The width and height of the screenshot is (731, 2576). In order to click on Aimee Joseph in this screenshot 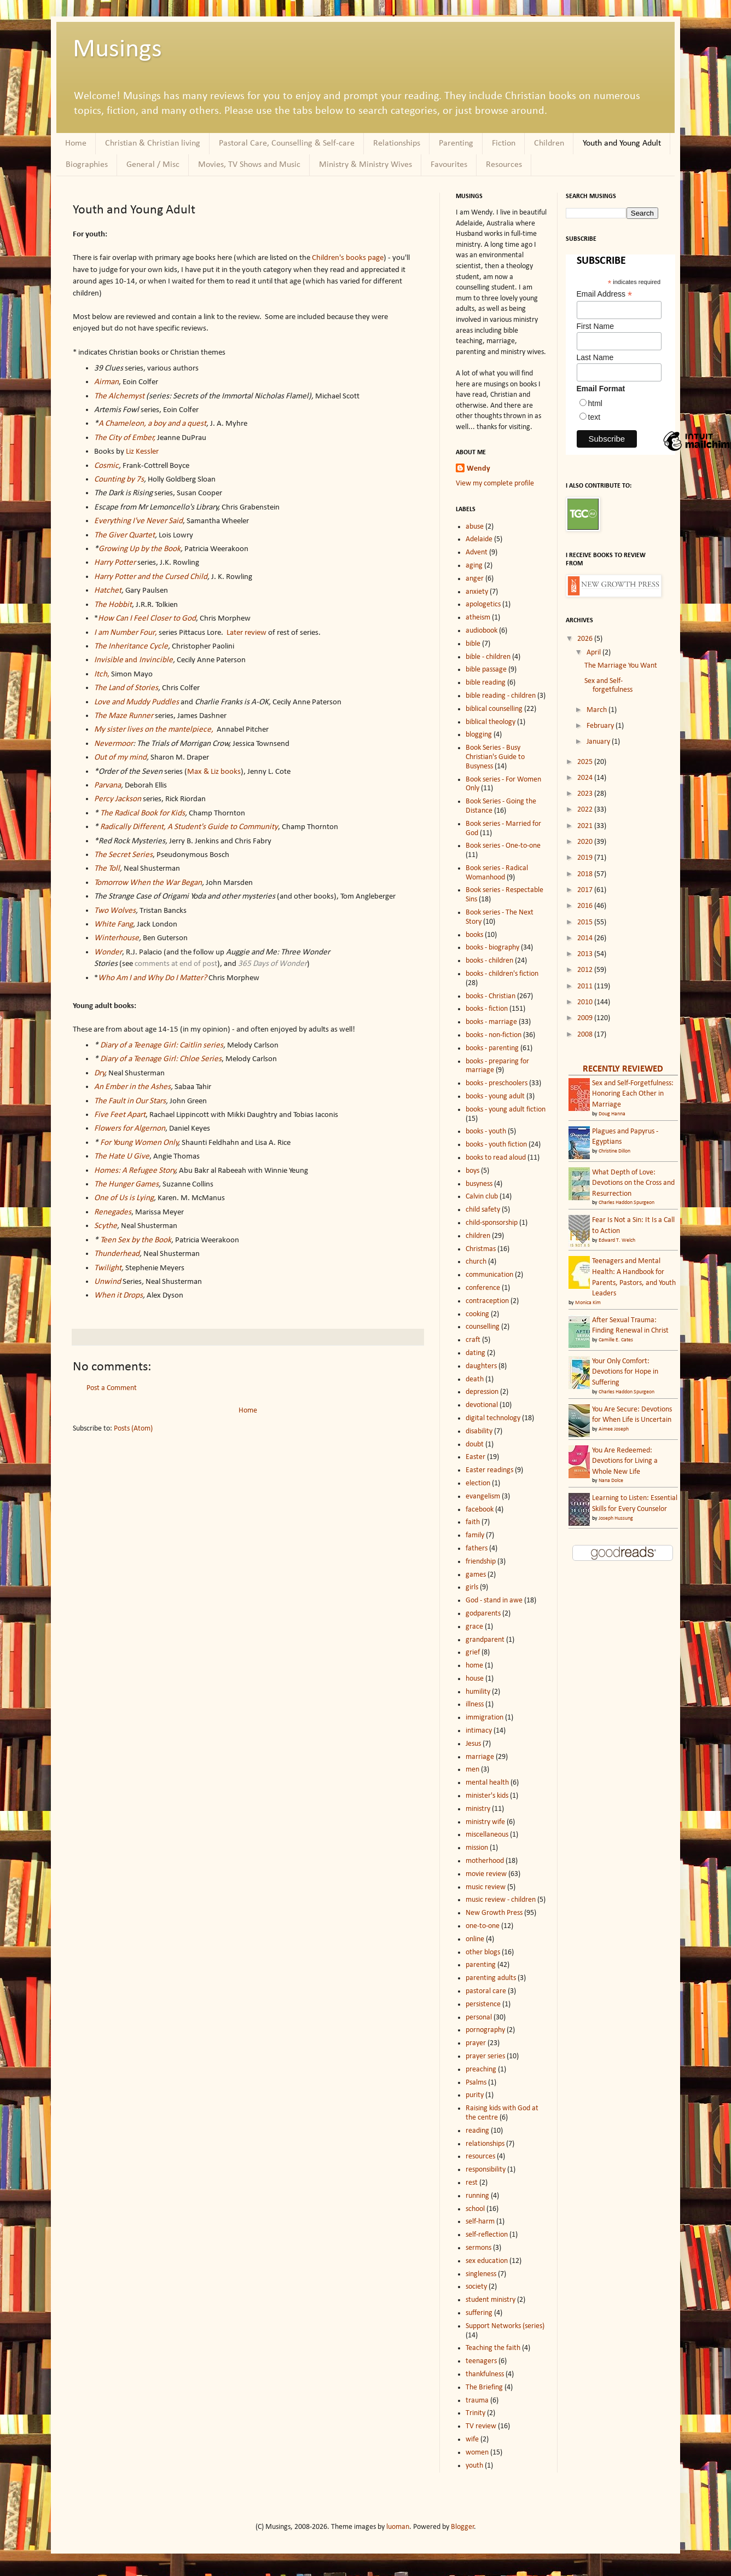, I will do `click(614, 1429)`.